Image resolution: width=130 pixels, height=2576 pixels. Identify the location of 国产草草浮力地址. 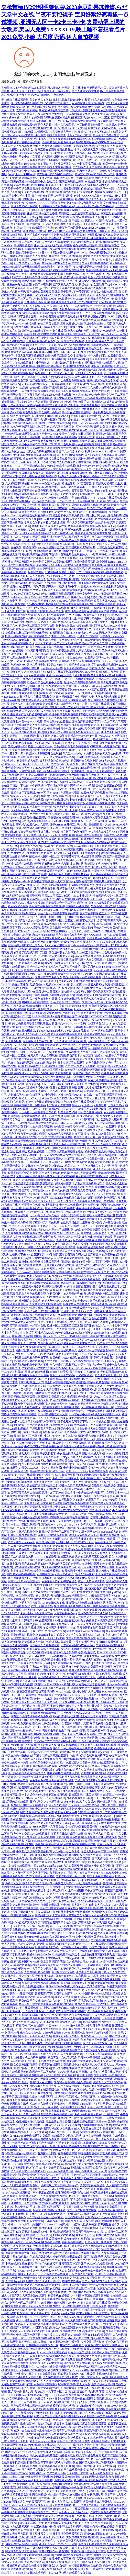
(85, 1677).